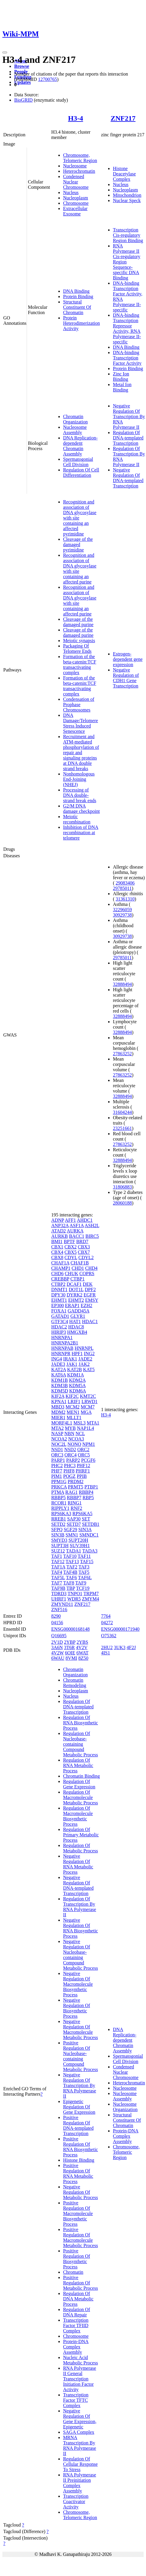 The width and height of the screenshot is (146, 2576). I want to click on KMT2C, so click(88, 1396).